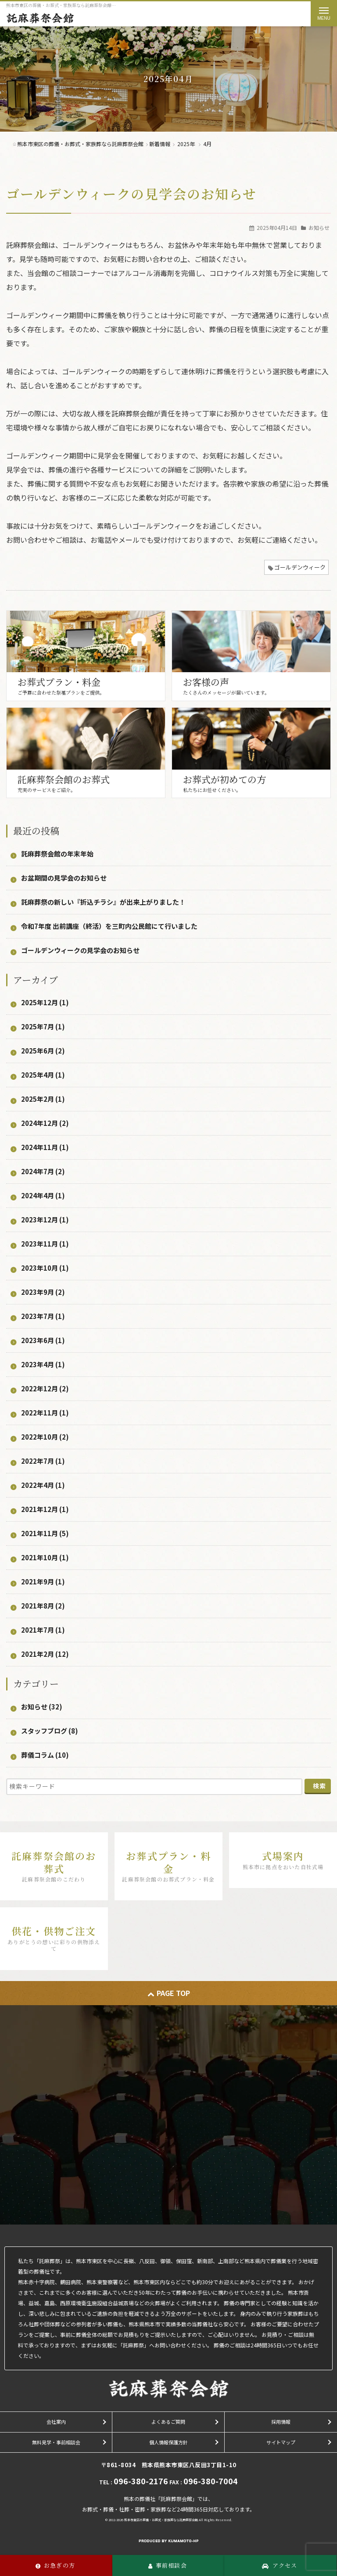  What do you see at coordinates (131, 193) in the screenshot?
I see `ゴールデンウィークの見学会のお知らせ` at bounding box center [131, 193].